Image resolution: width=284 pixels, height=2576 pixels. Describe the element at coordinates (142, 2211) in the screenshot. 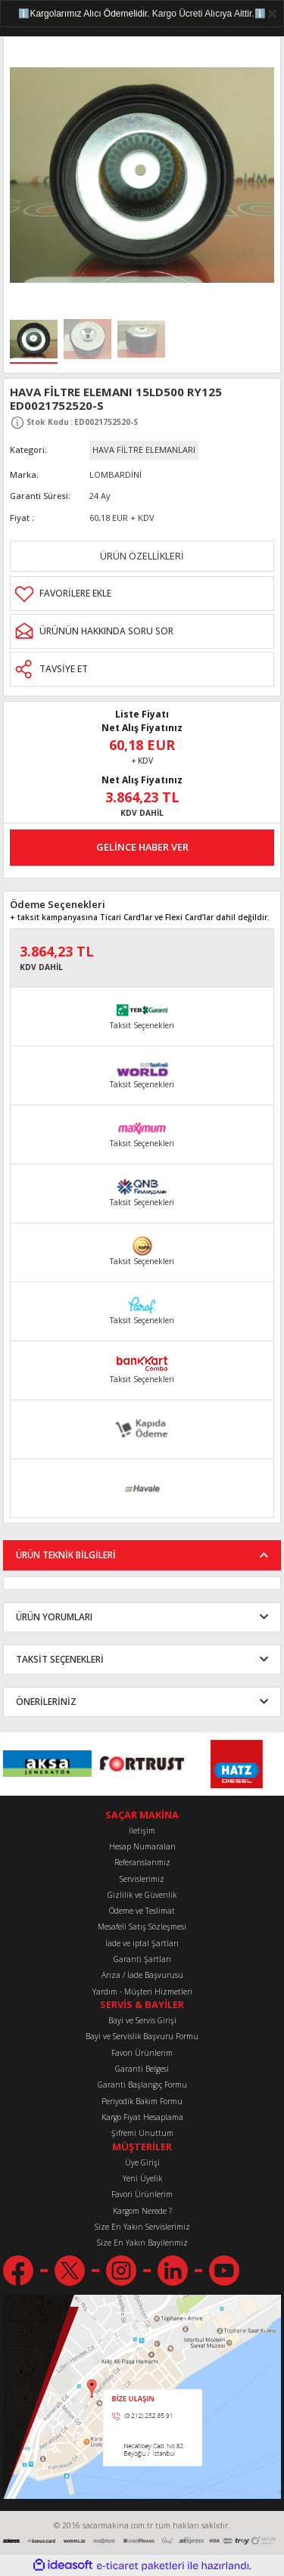

I see `Kargom Nerede ?` at that location.